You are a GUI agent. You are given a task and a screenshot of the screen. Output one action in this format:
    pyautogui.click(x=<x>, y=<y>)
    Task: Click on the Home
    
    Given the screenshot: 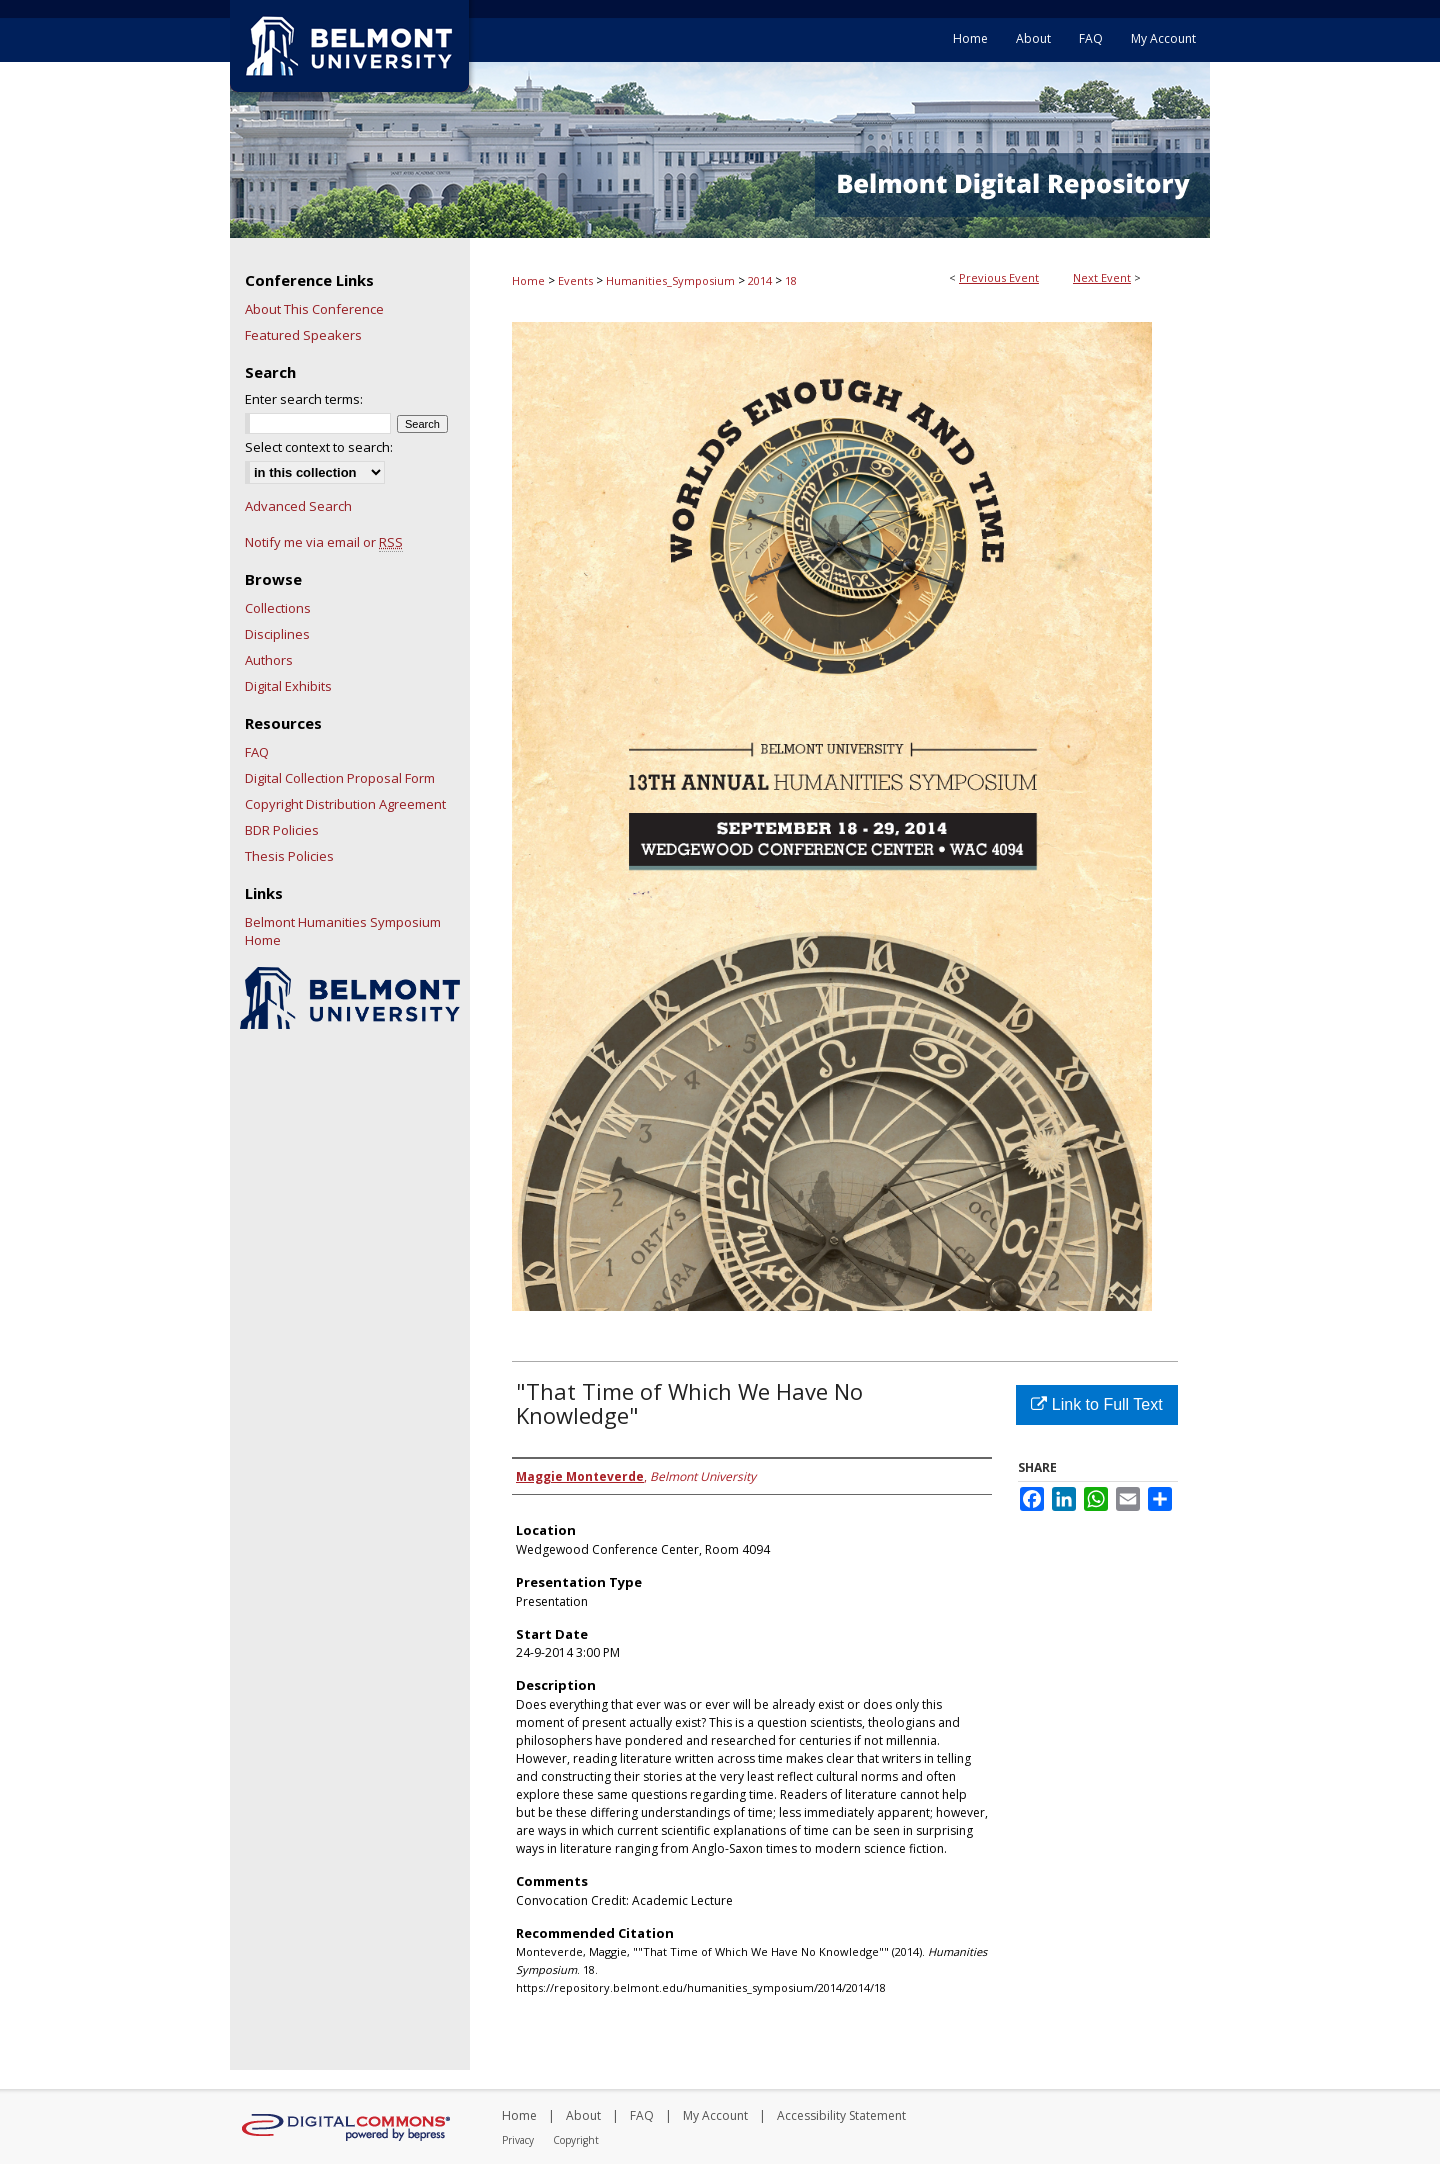 What is the action you would take?
    pyautogui.click(x=528, y=280)
    